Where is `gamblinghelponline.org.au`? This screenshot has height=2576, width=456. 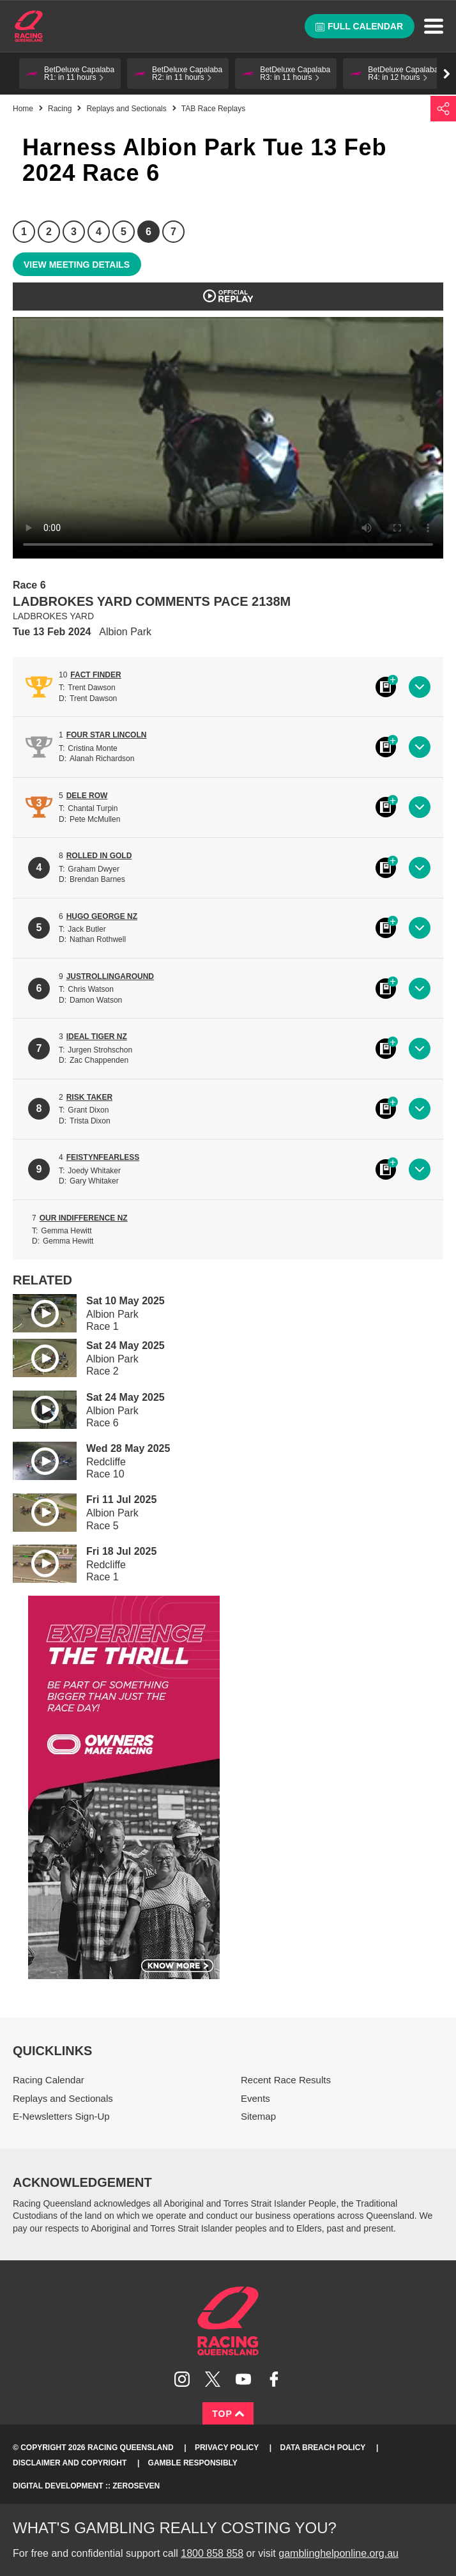
gamblinghelponline.org.au is located at coordinates (338, 2553).